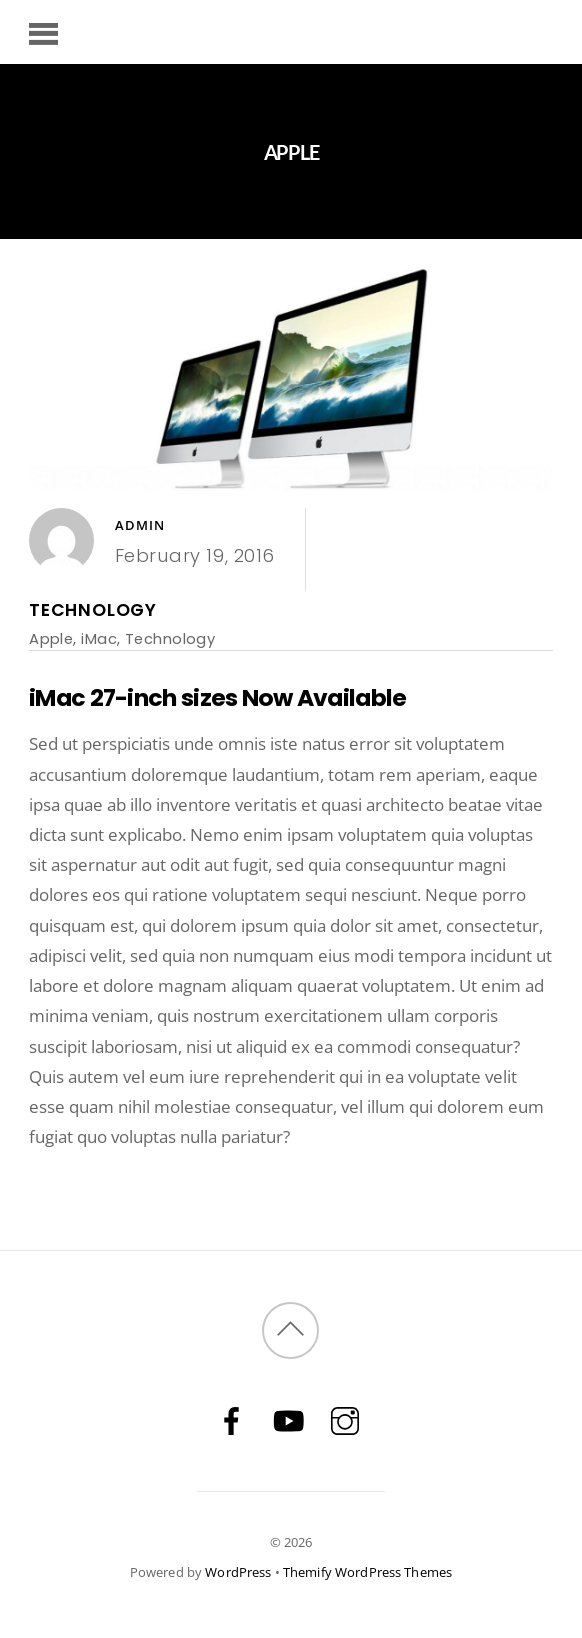  What do you see at coordinates (51, 638) in the screenshot?
I see `Apple` at bounding box center [51, 638].